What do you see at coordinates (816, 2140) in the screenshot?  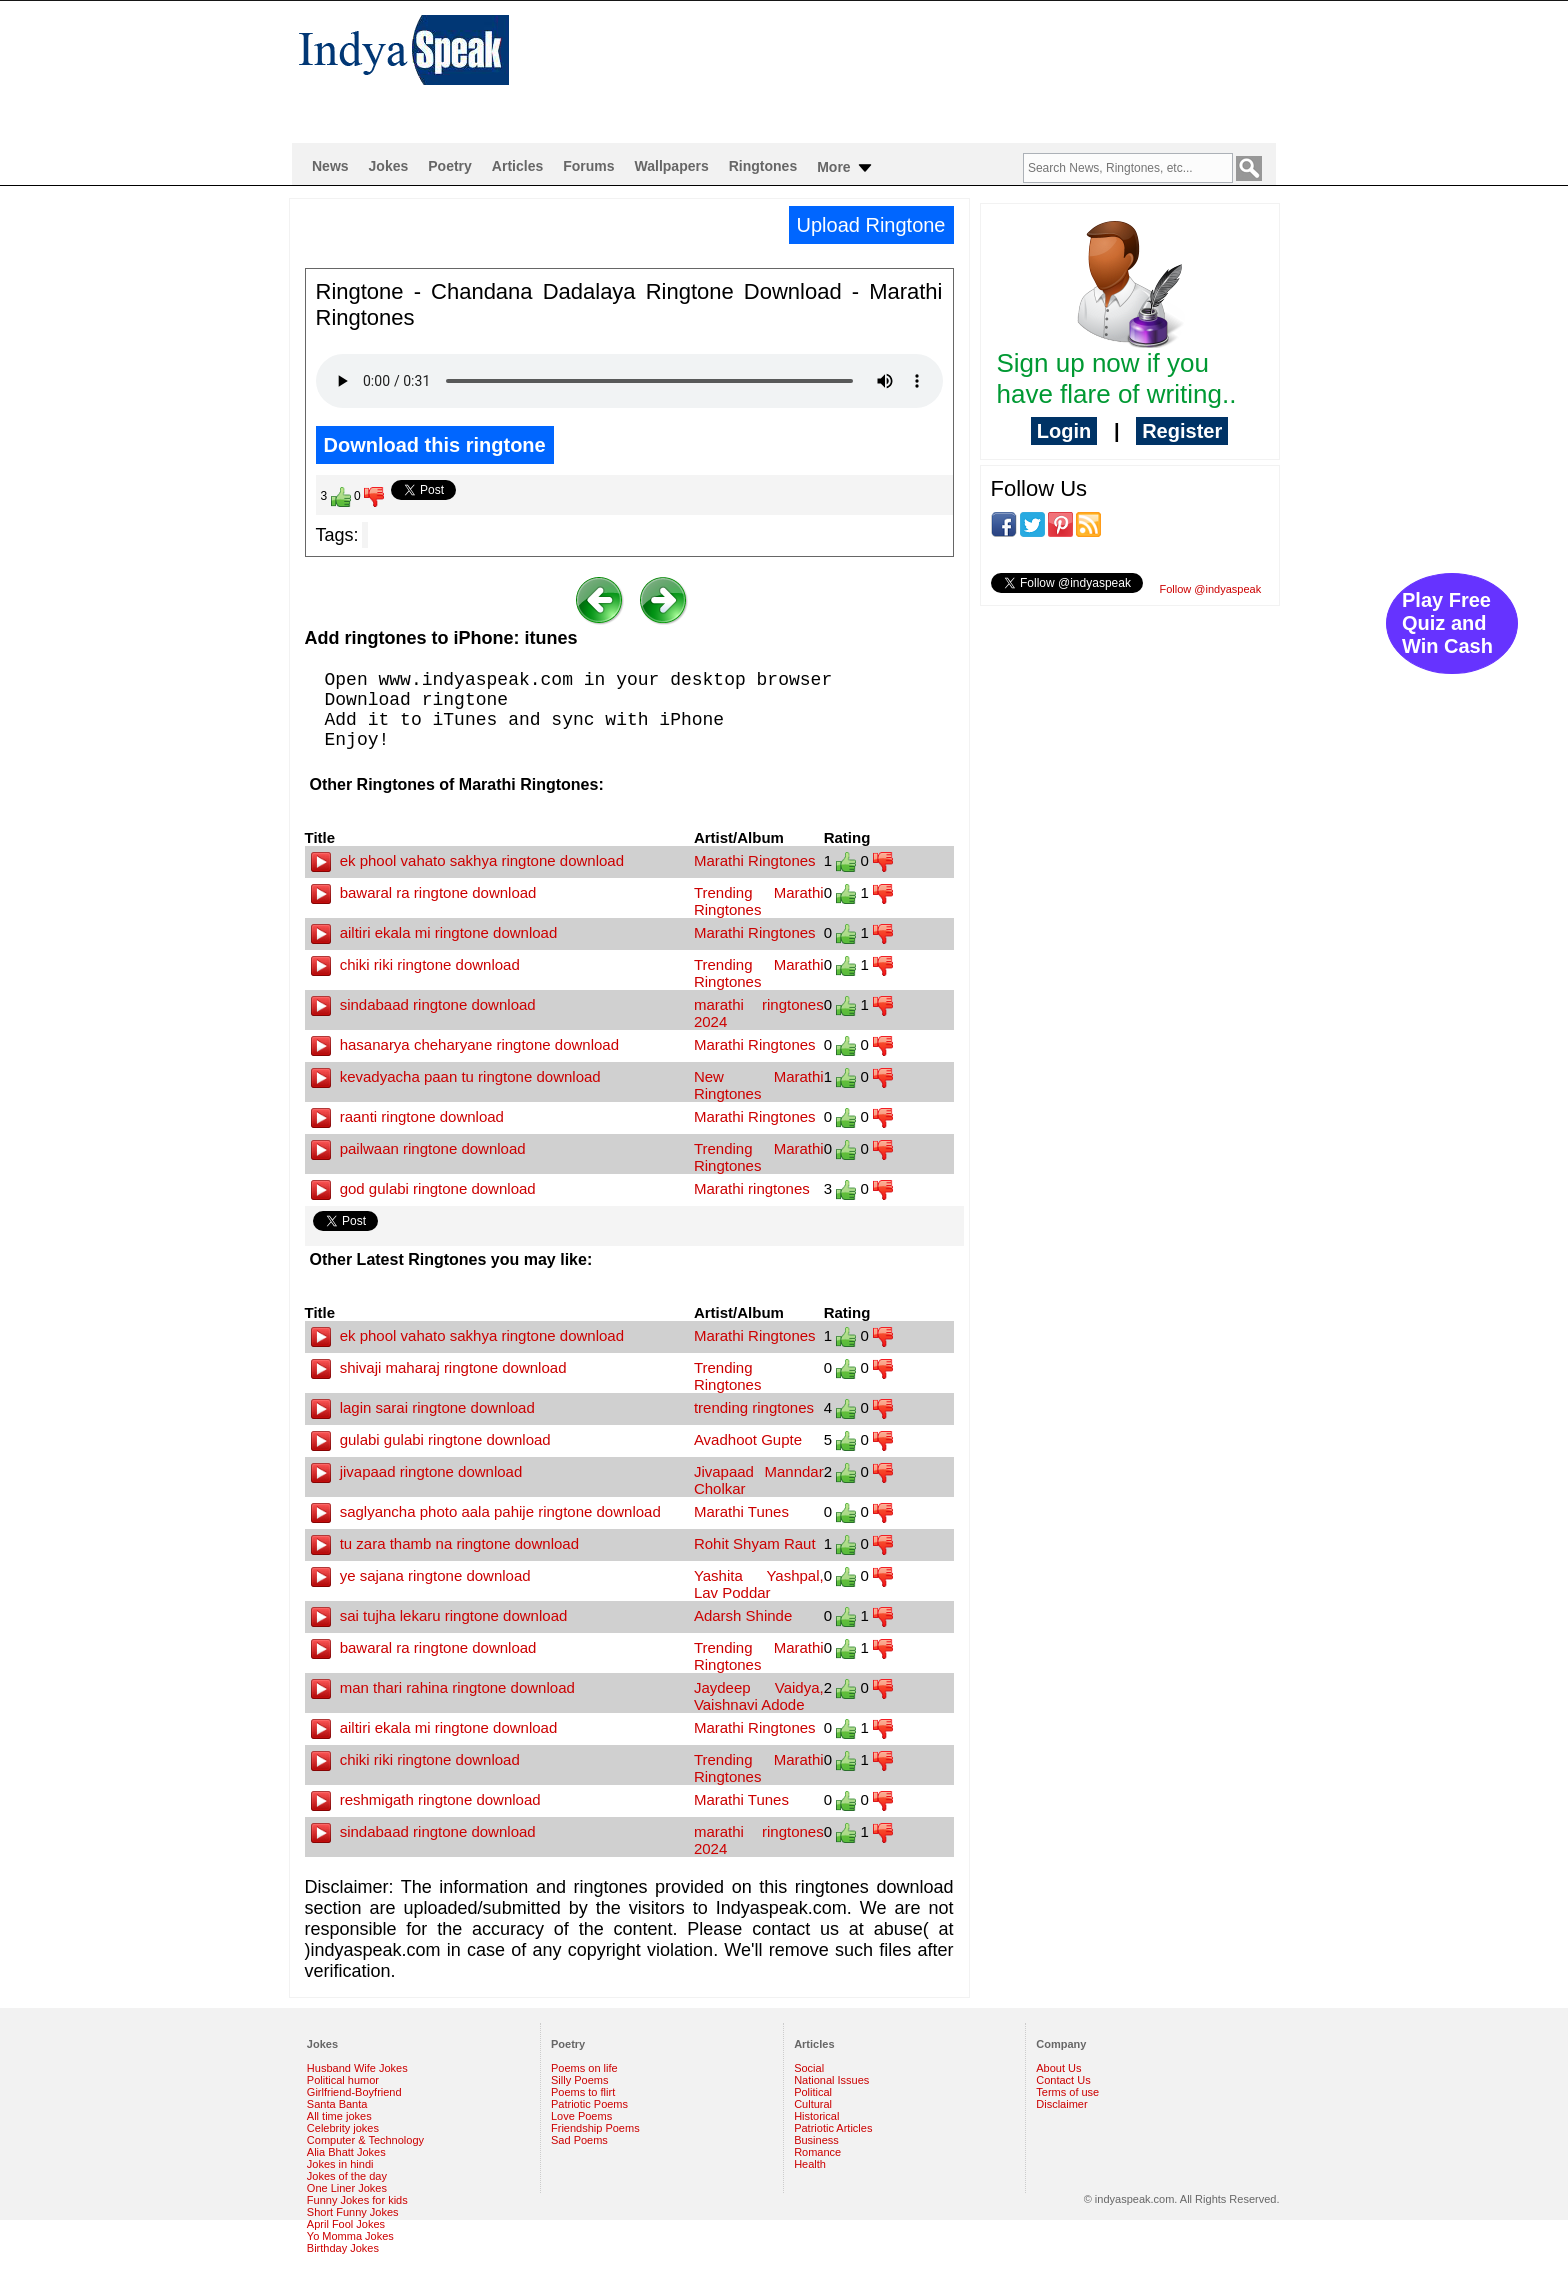 I see `Business` at bounding box center [816, 2140].